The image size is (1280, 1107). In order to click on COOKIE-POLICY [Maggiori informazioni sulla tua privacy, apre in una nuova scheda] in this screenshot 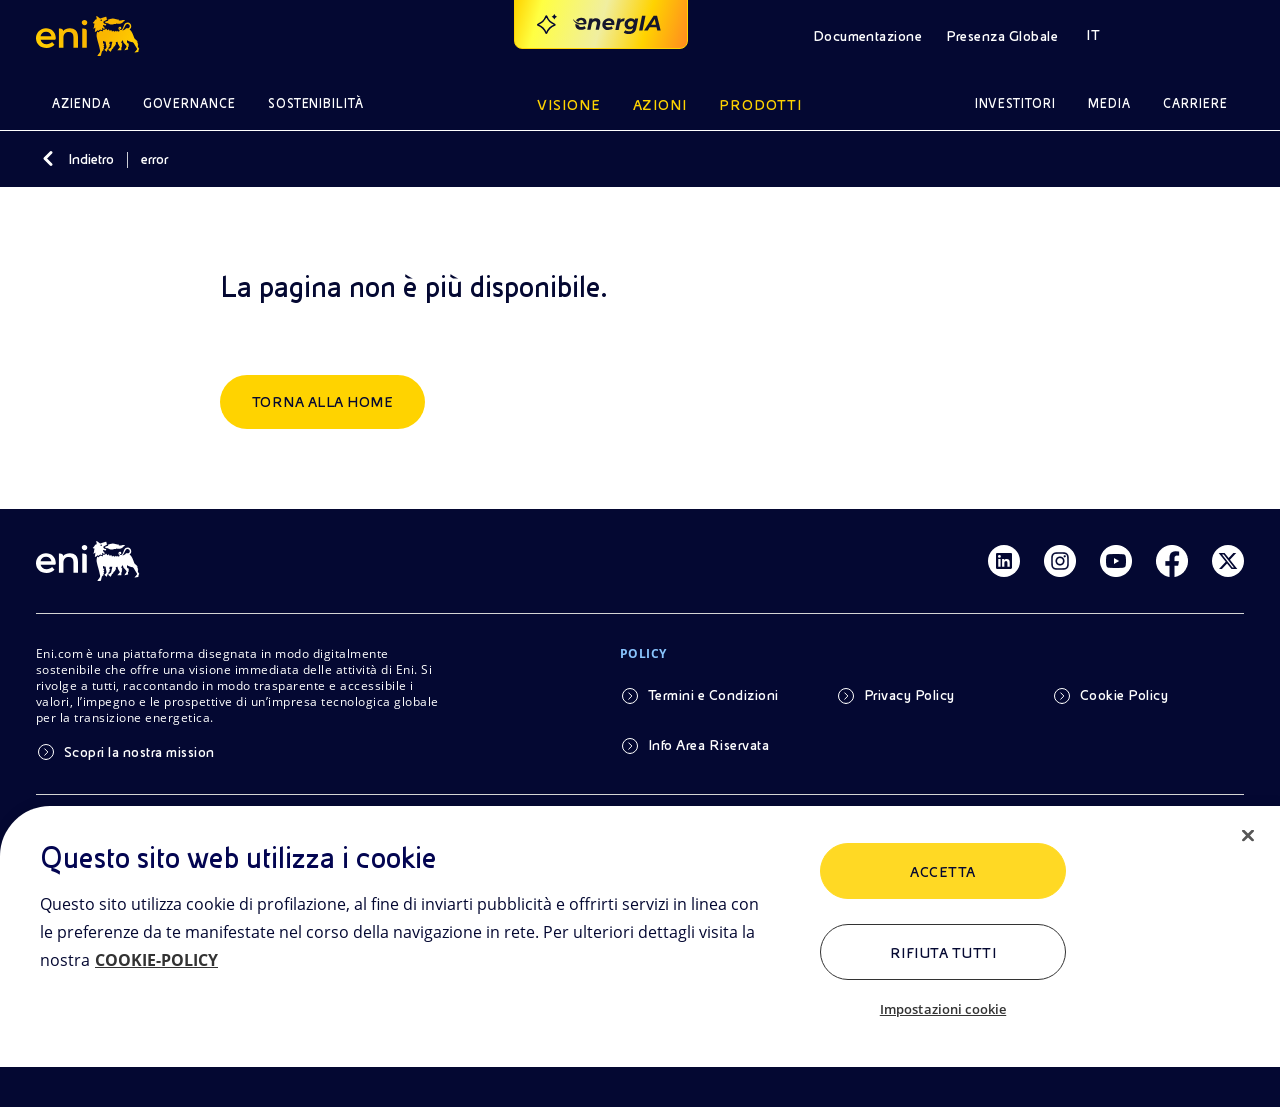, I will do `click(156, 960)`.